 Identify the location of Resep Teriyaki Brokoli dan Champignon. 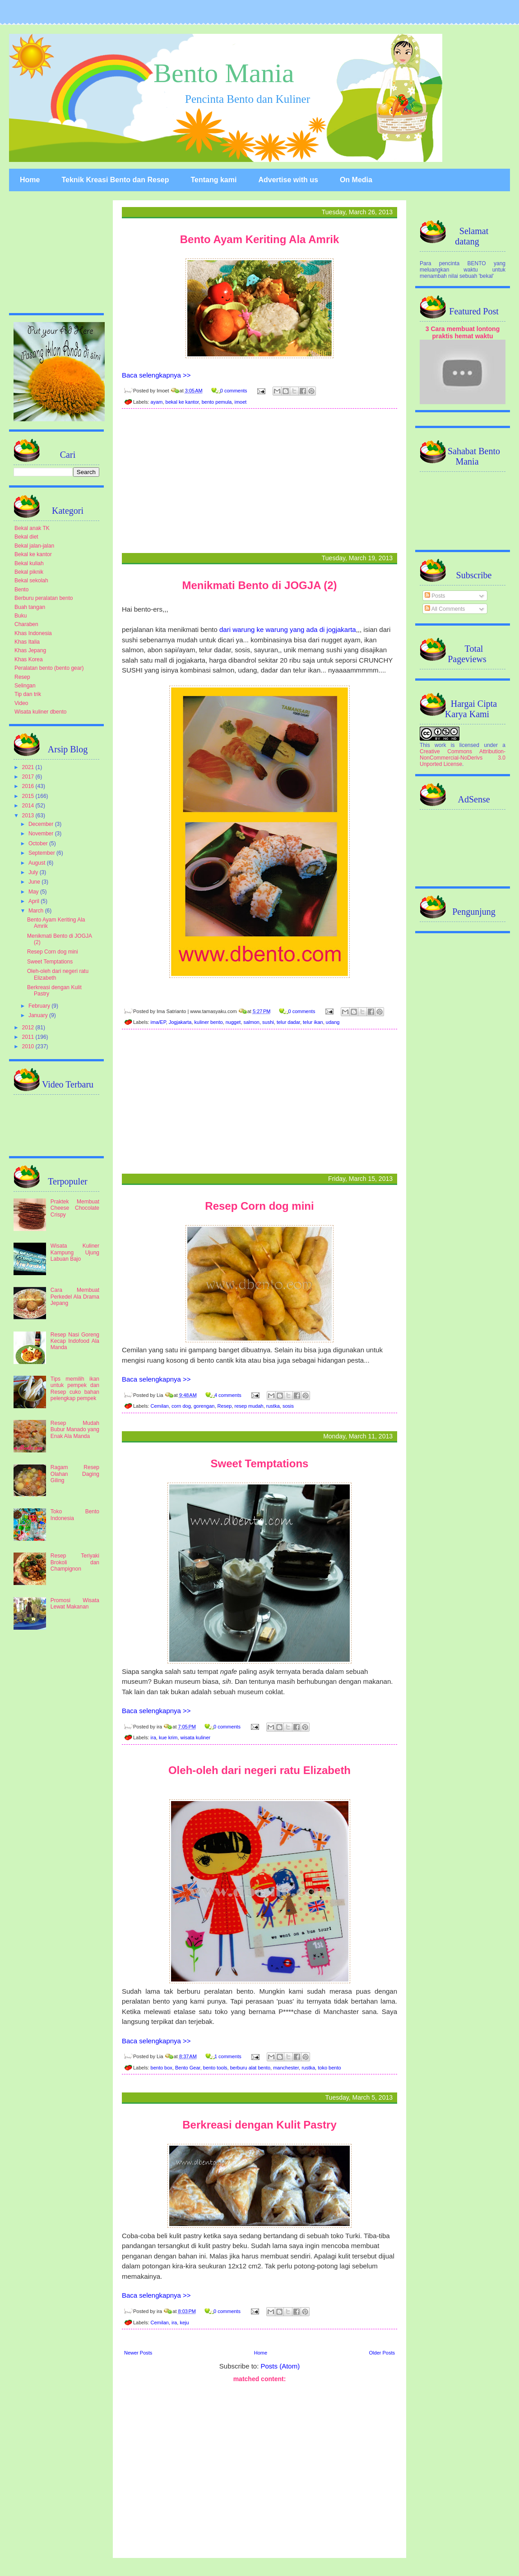
(75, 1562).